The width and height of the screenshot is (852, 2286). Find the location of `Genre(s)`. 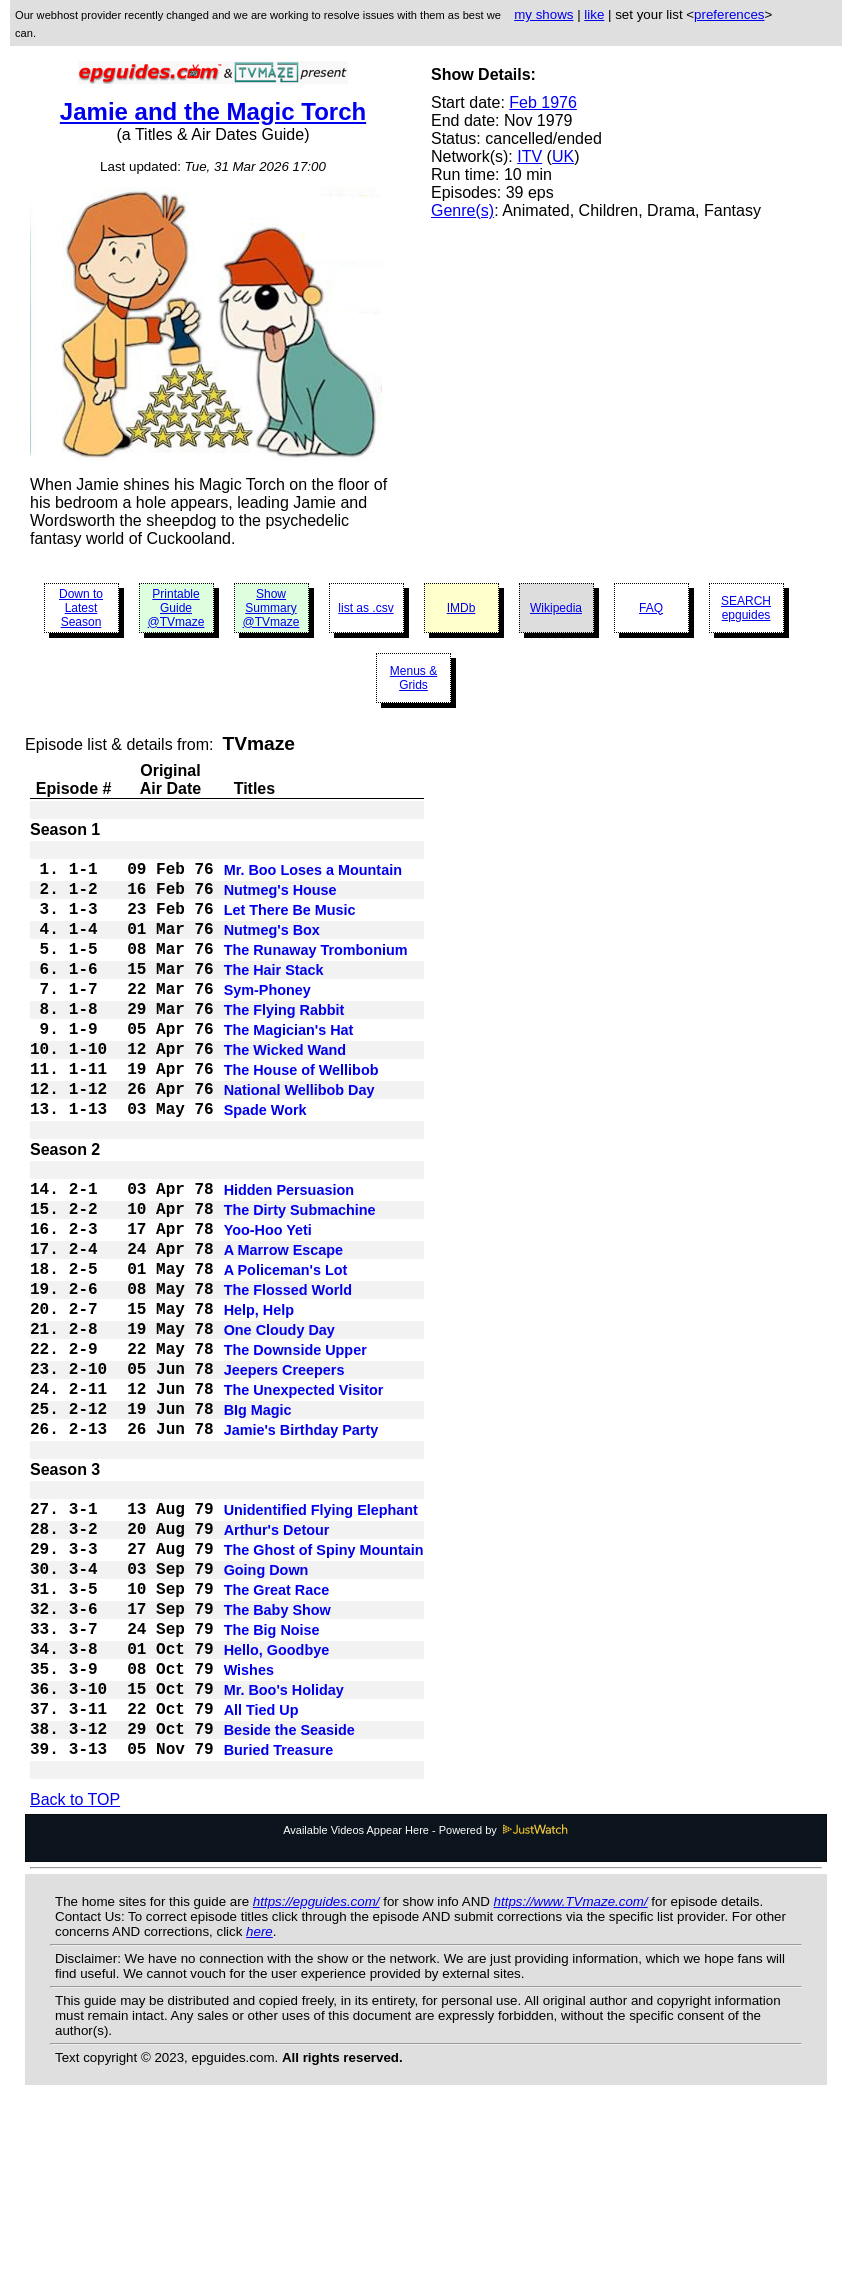

Genre(s) is located at coordinates (462, 210).